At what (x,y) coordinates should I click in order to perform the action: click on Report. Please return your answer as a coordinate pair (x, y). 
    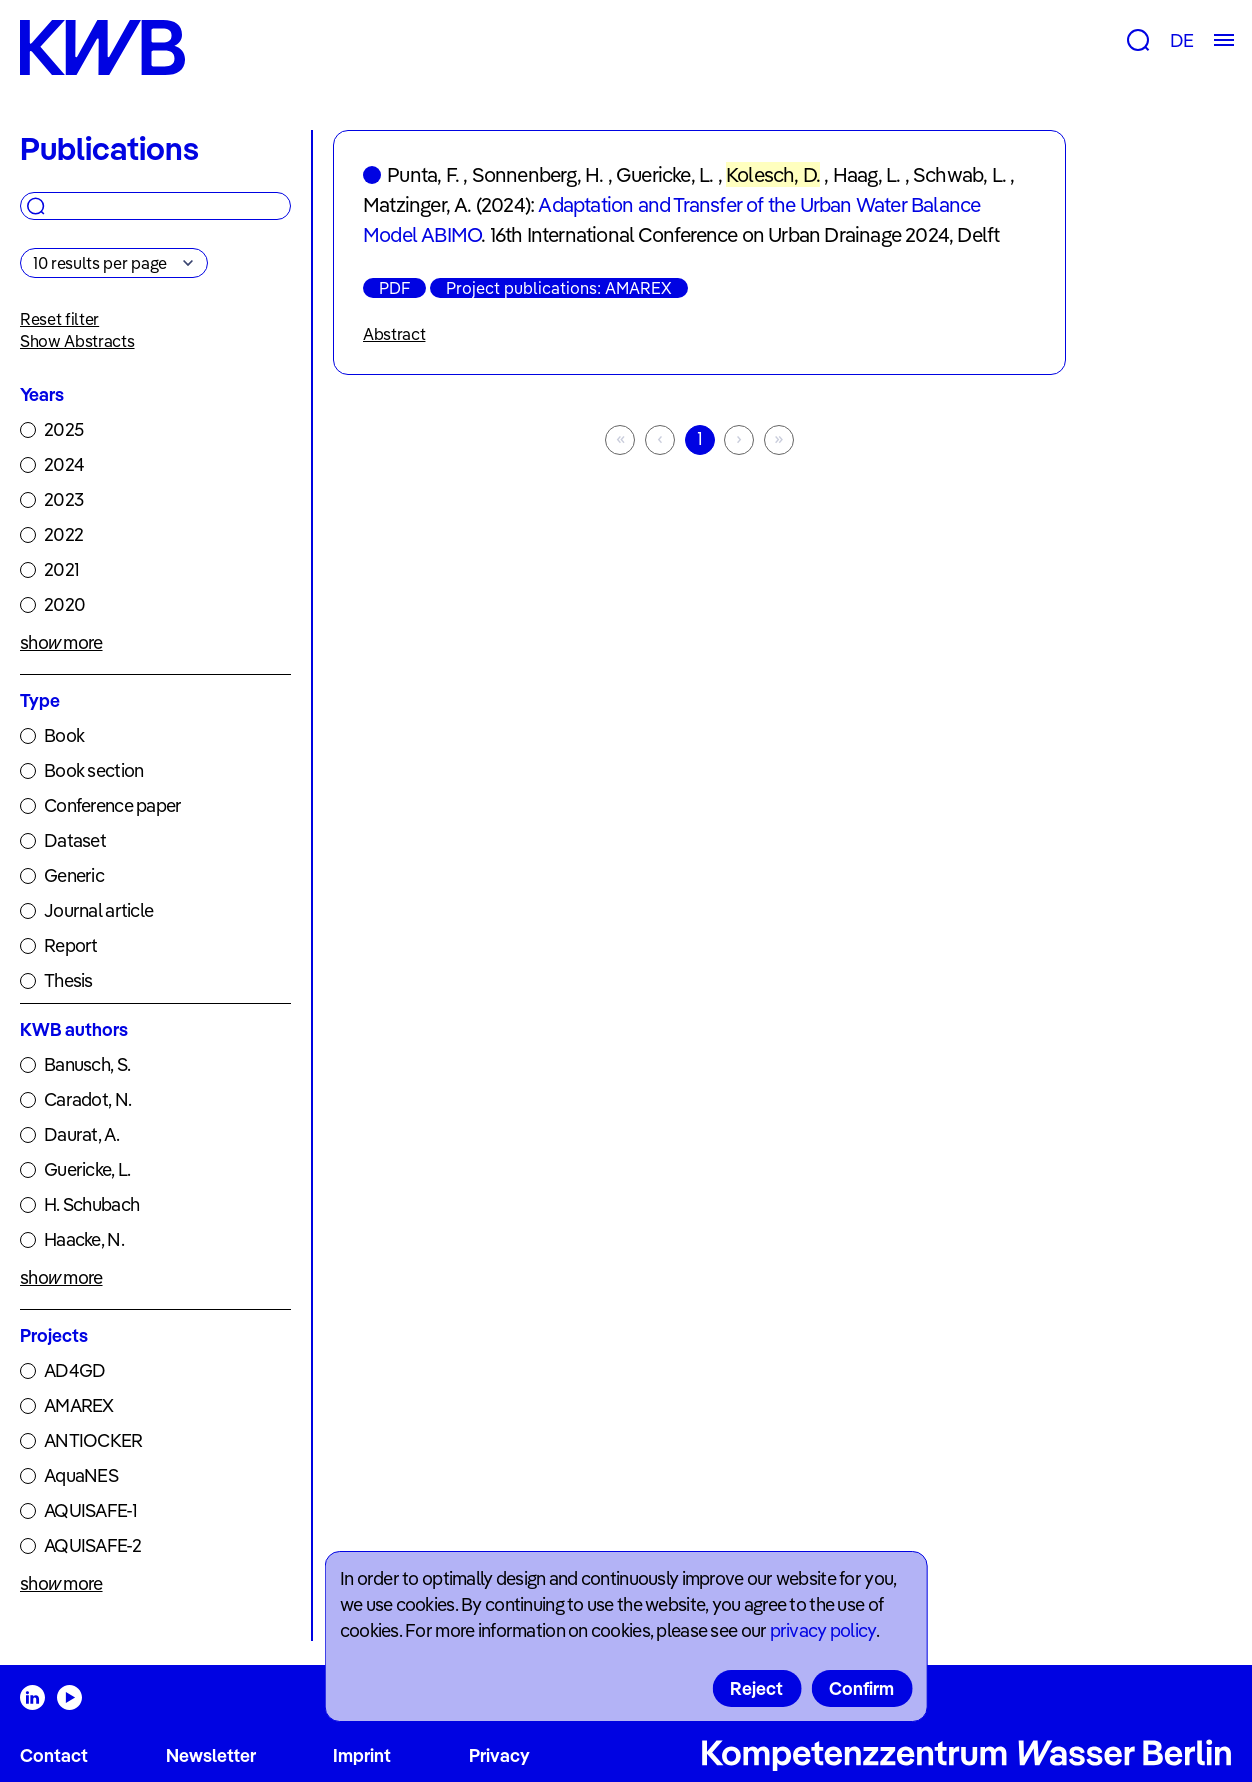
    Looking at the image, I should click on (71, 945).